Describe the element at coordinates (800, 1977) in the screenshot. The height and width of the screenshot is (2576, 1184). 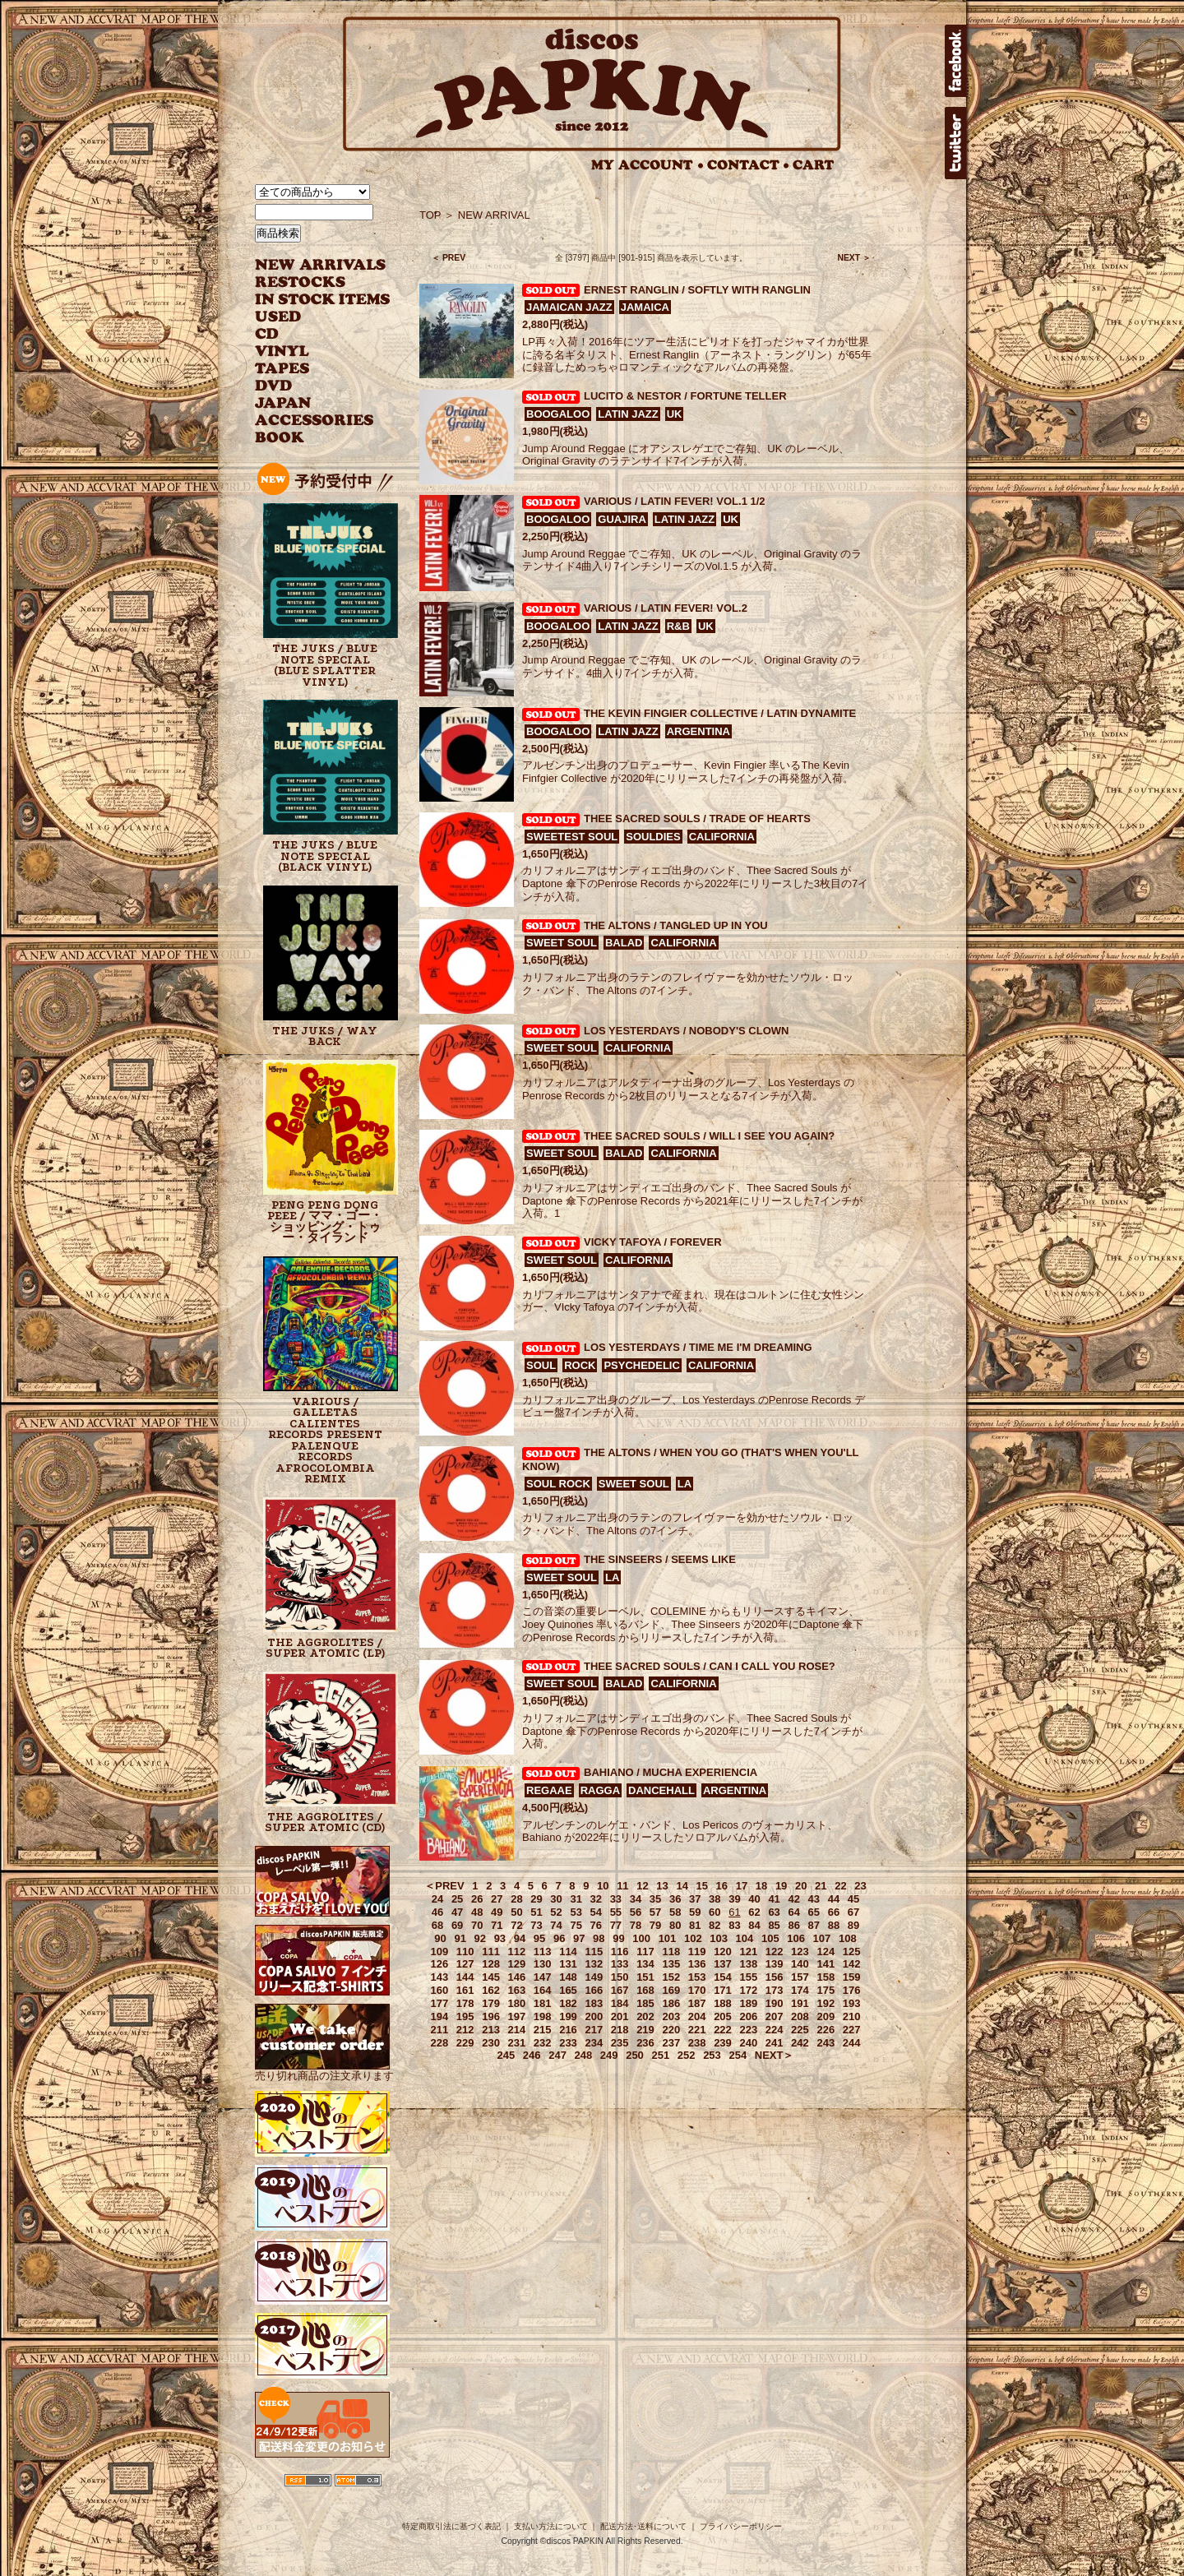
I see `157` at that location.